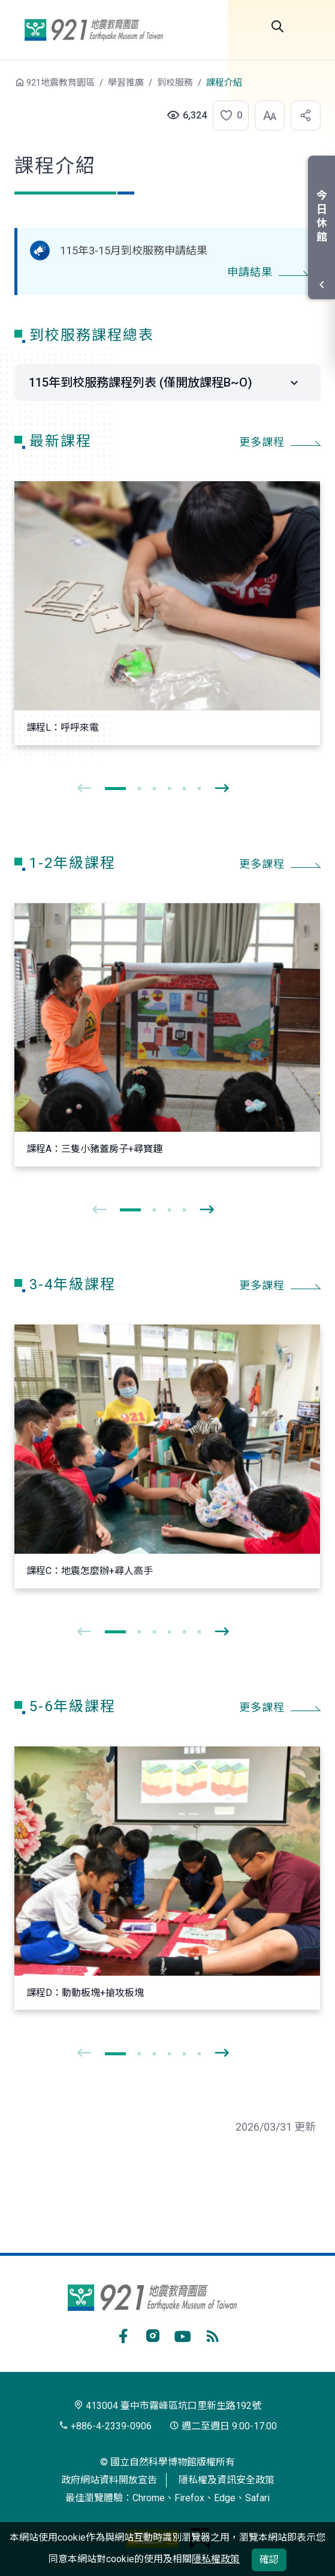  What do you see at coordinates (167, 2405) in the screenshot?
I see `413004 臺中市霧峰區坑口里新生路192號` at bounding box center [167, 2405].